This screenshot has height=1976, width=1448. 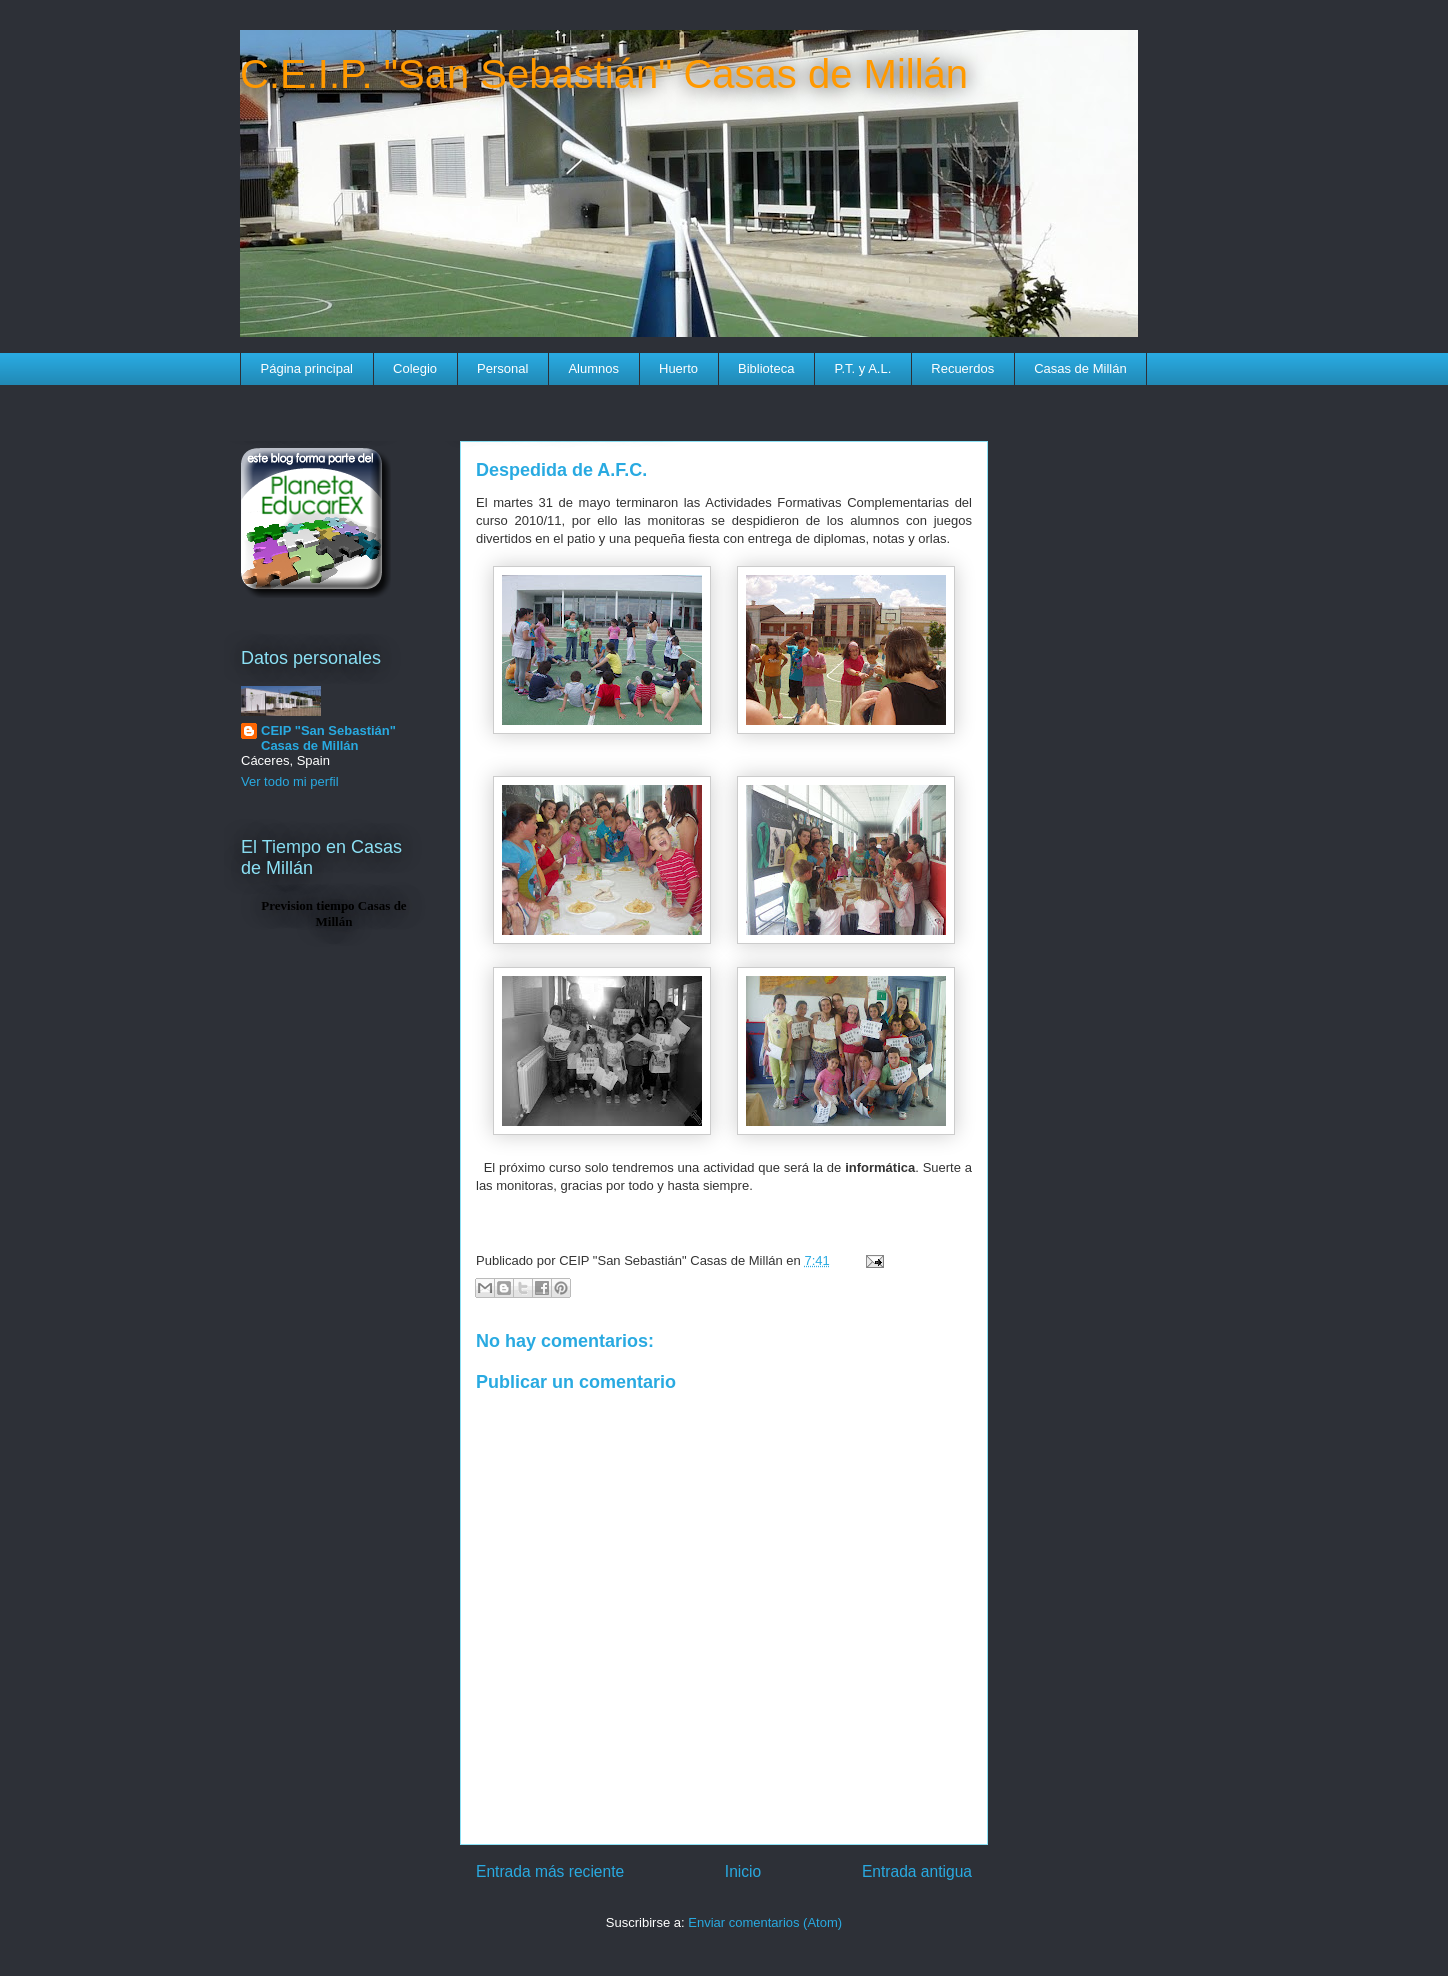 I want to click on Biblioteca, so click(x=766, y=368).